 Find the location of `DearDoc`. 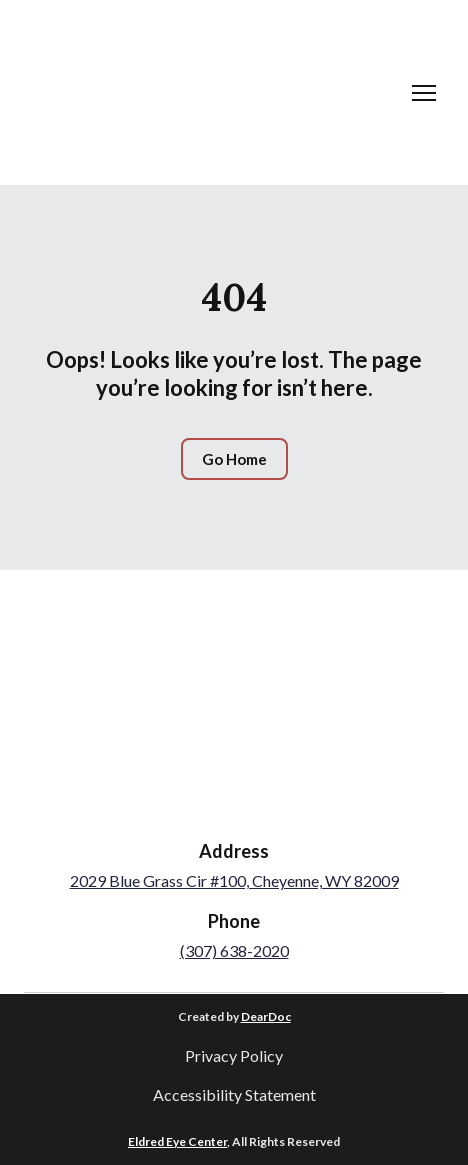

DearDoc is located at coordinates (266, 1016).